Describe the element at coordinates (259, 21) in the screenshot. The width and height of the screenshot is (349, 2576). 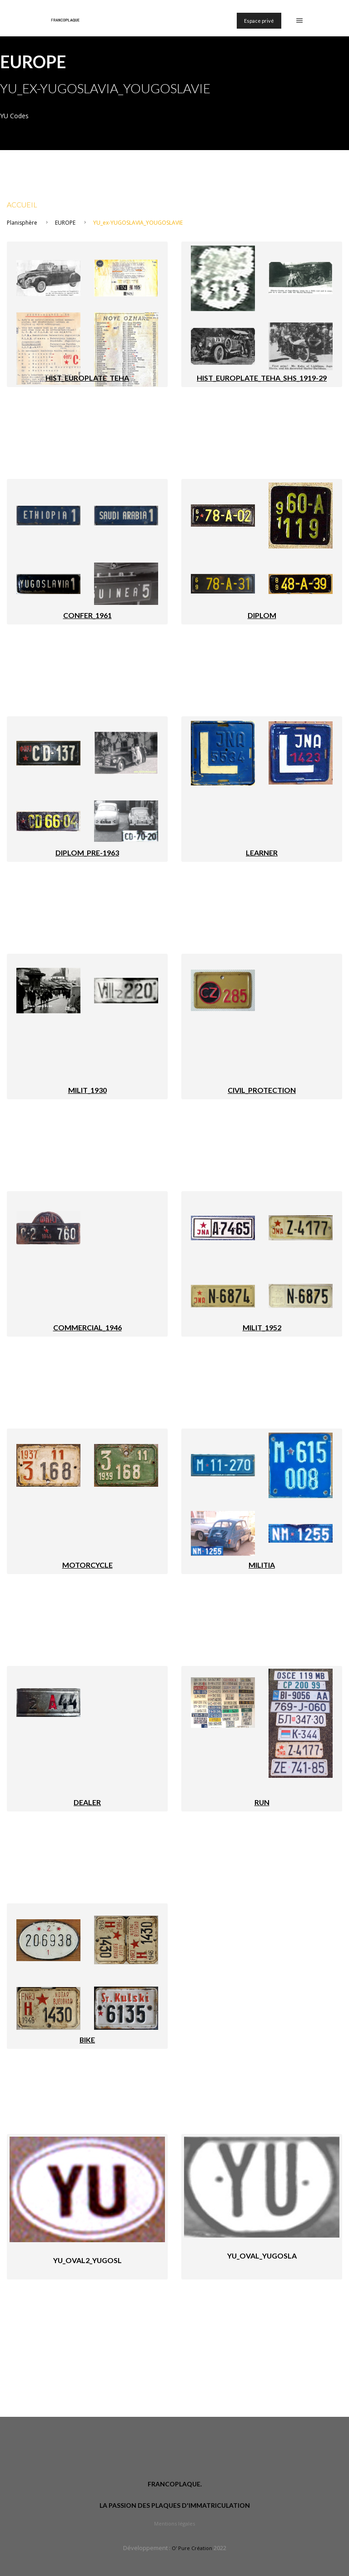
I see `Espace privé` at that location.